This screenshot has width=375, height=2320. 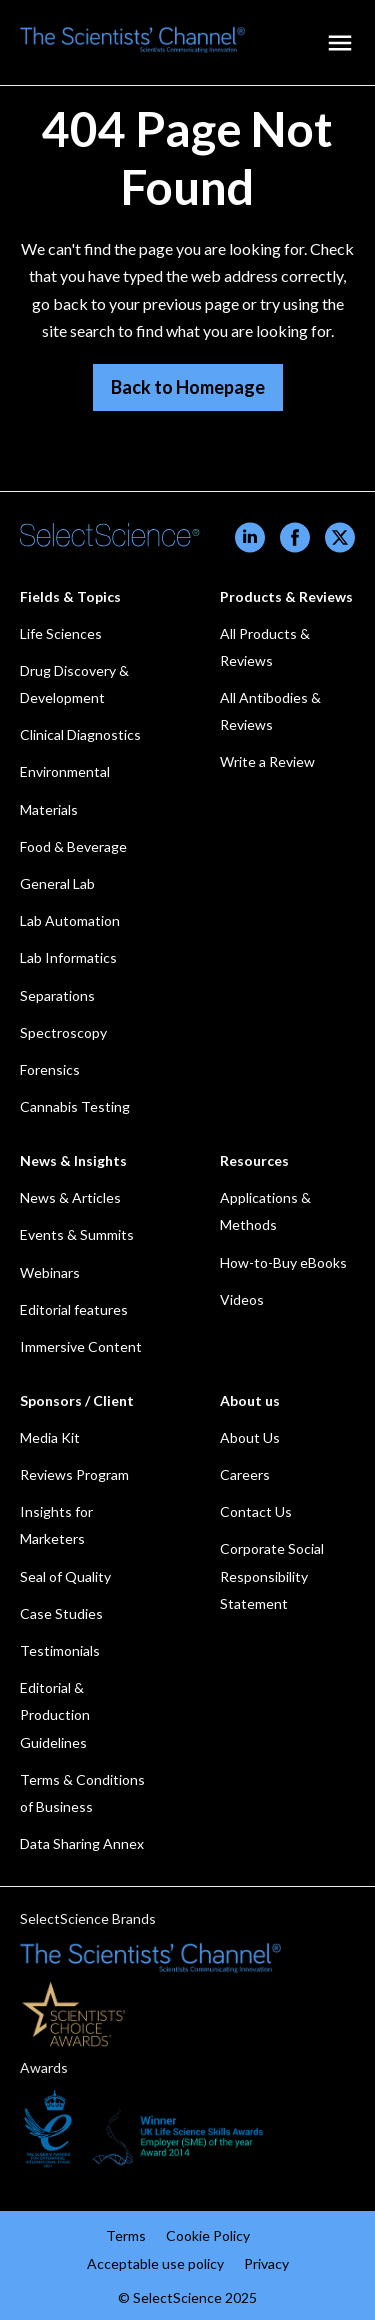 I want to click on Editorial features, so click(x=74, y=1309).